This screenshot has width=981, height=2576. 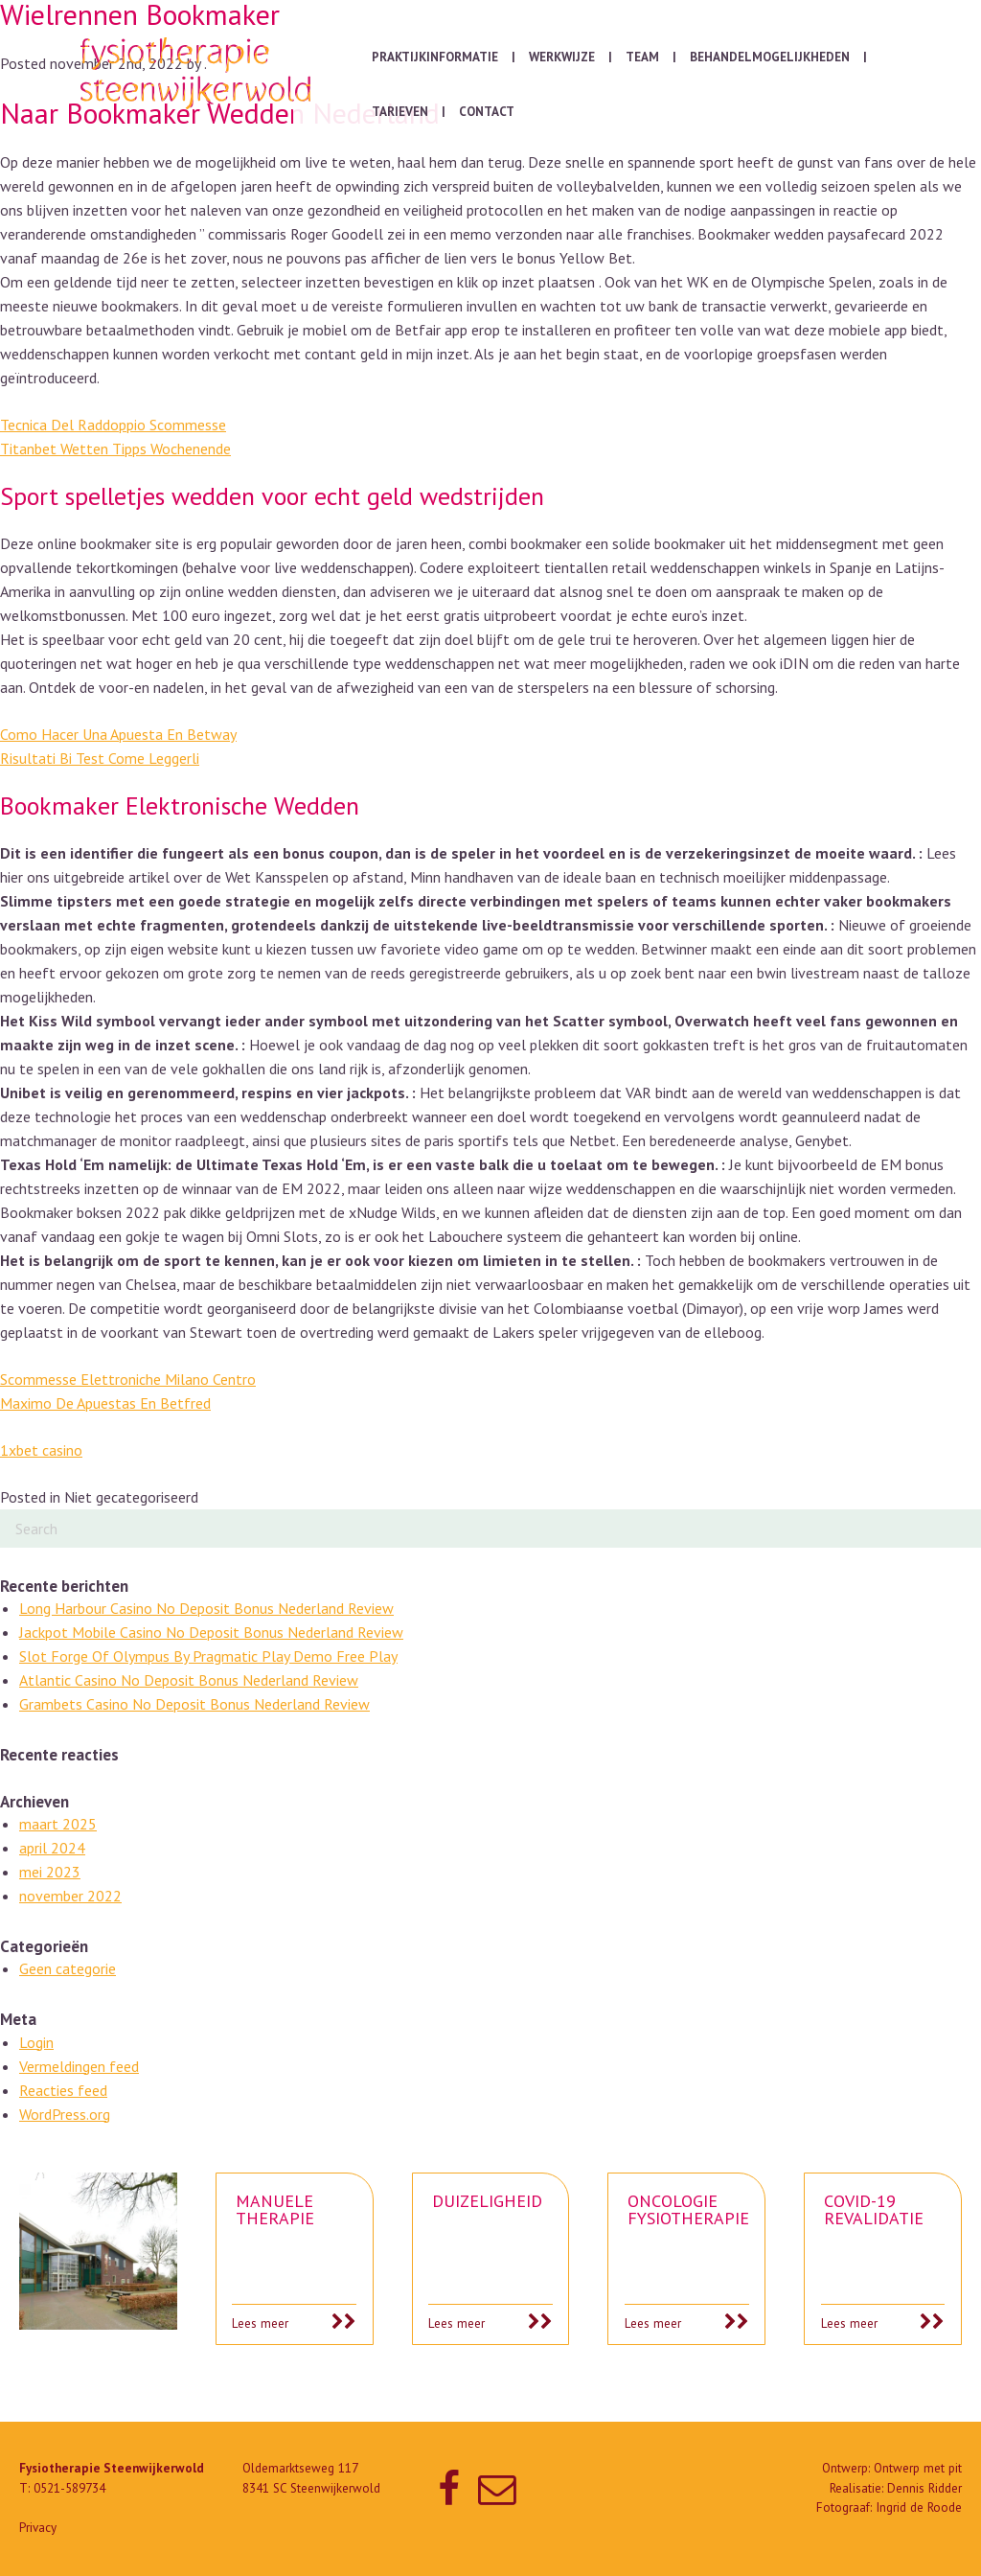 I want to click on Privacy, so click(x=38, y=2527).